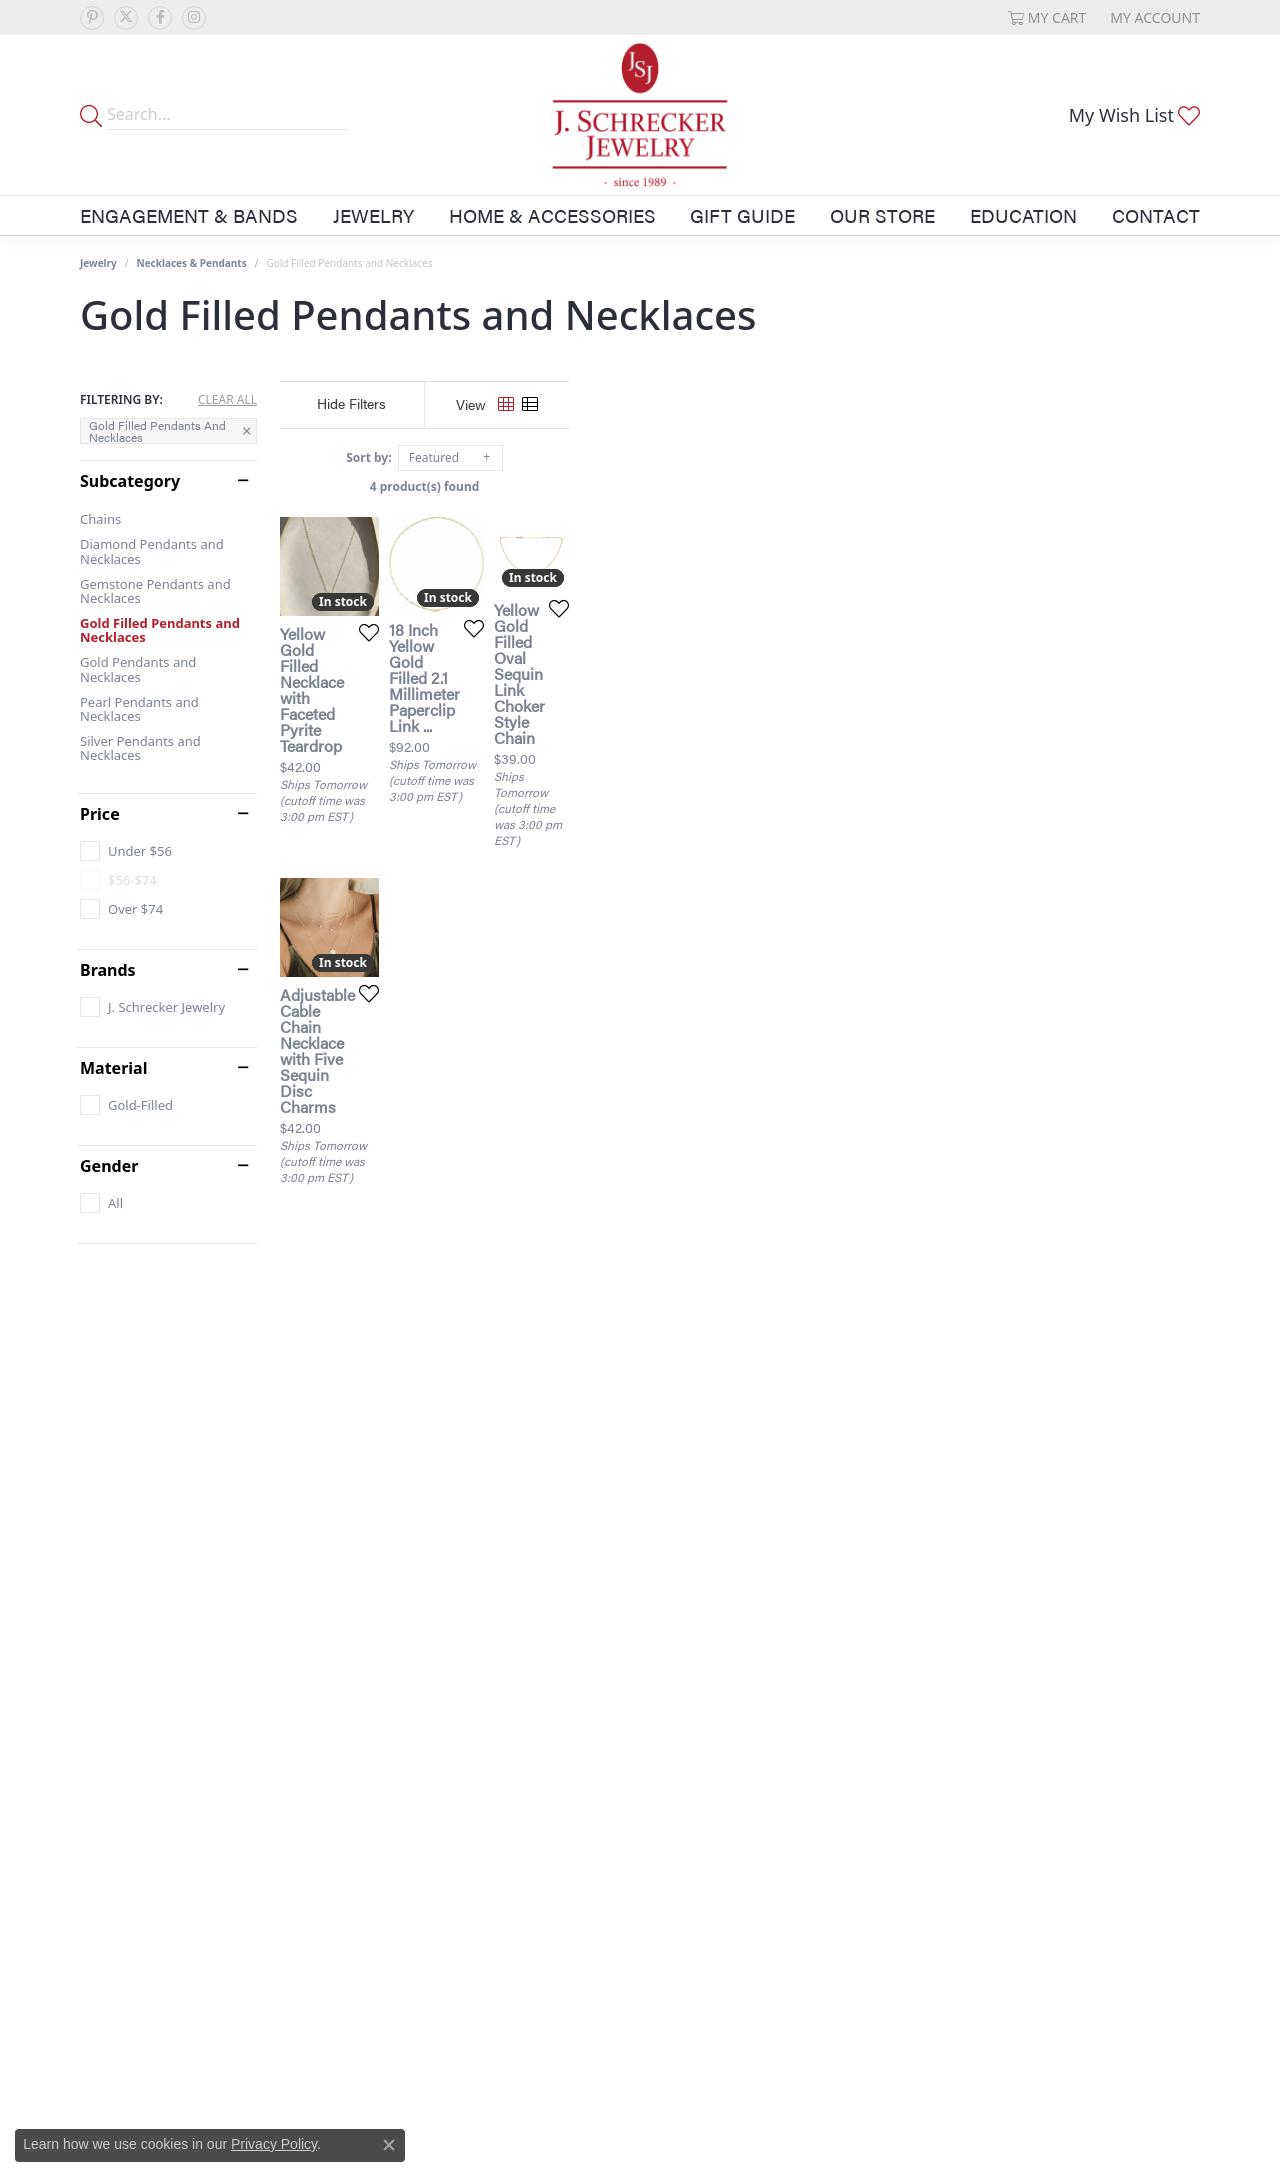 Image resolution: width=1280 pixels, height=2177 pixels. I want to click on Gender, so click(109, 1166).